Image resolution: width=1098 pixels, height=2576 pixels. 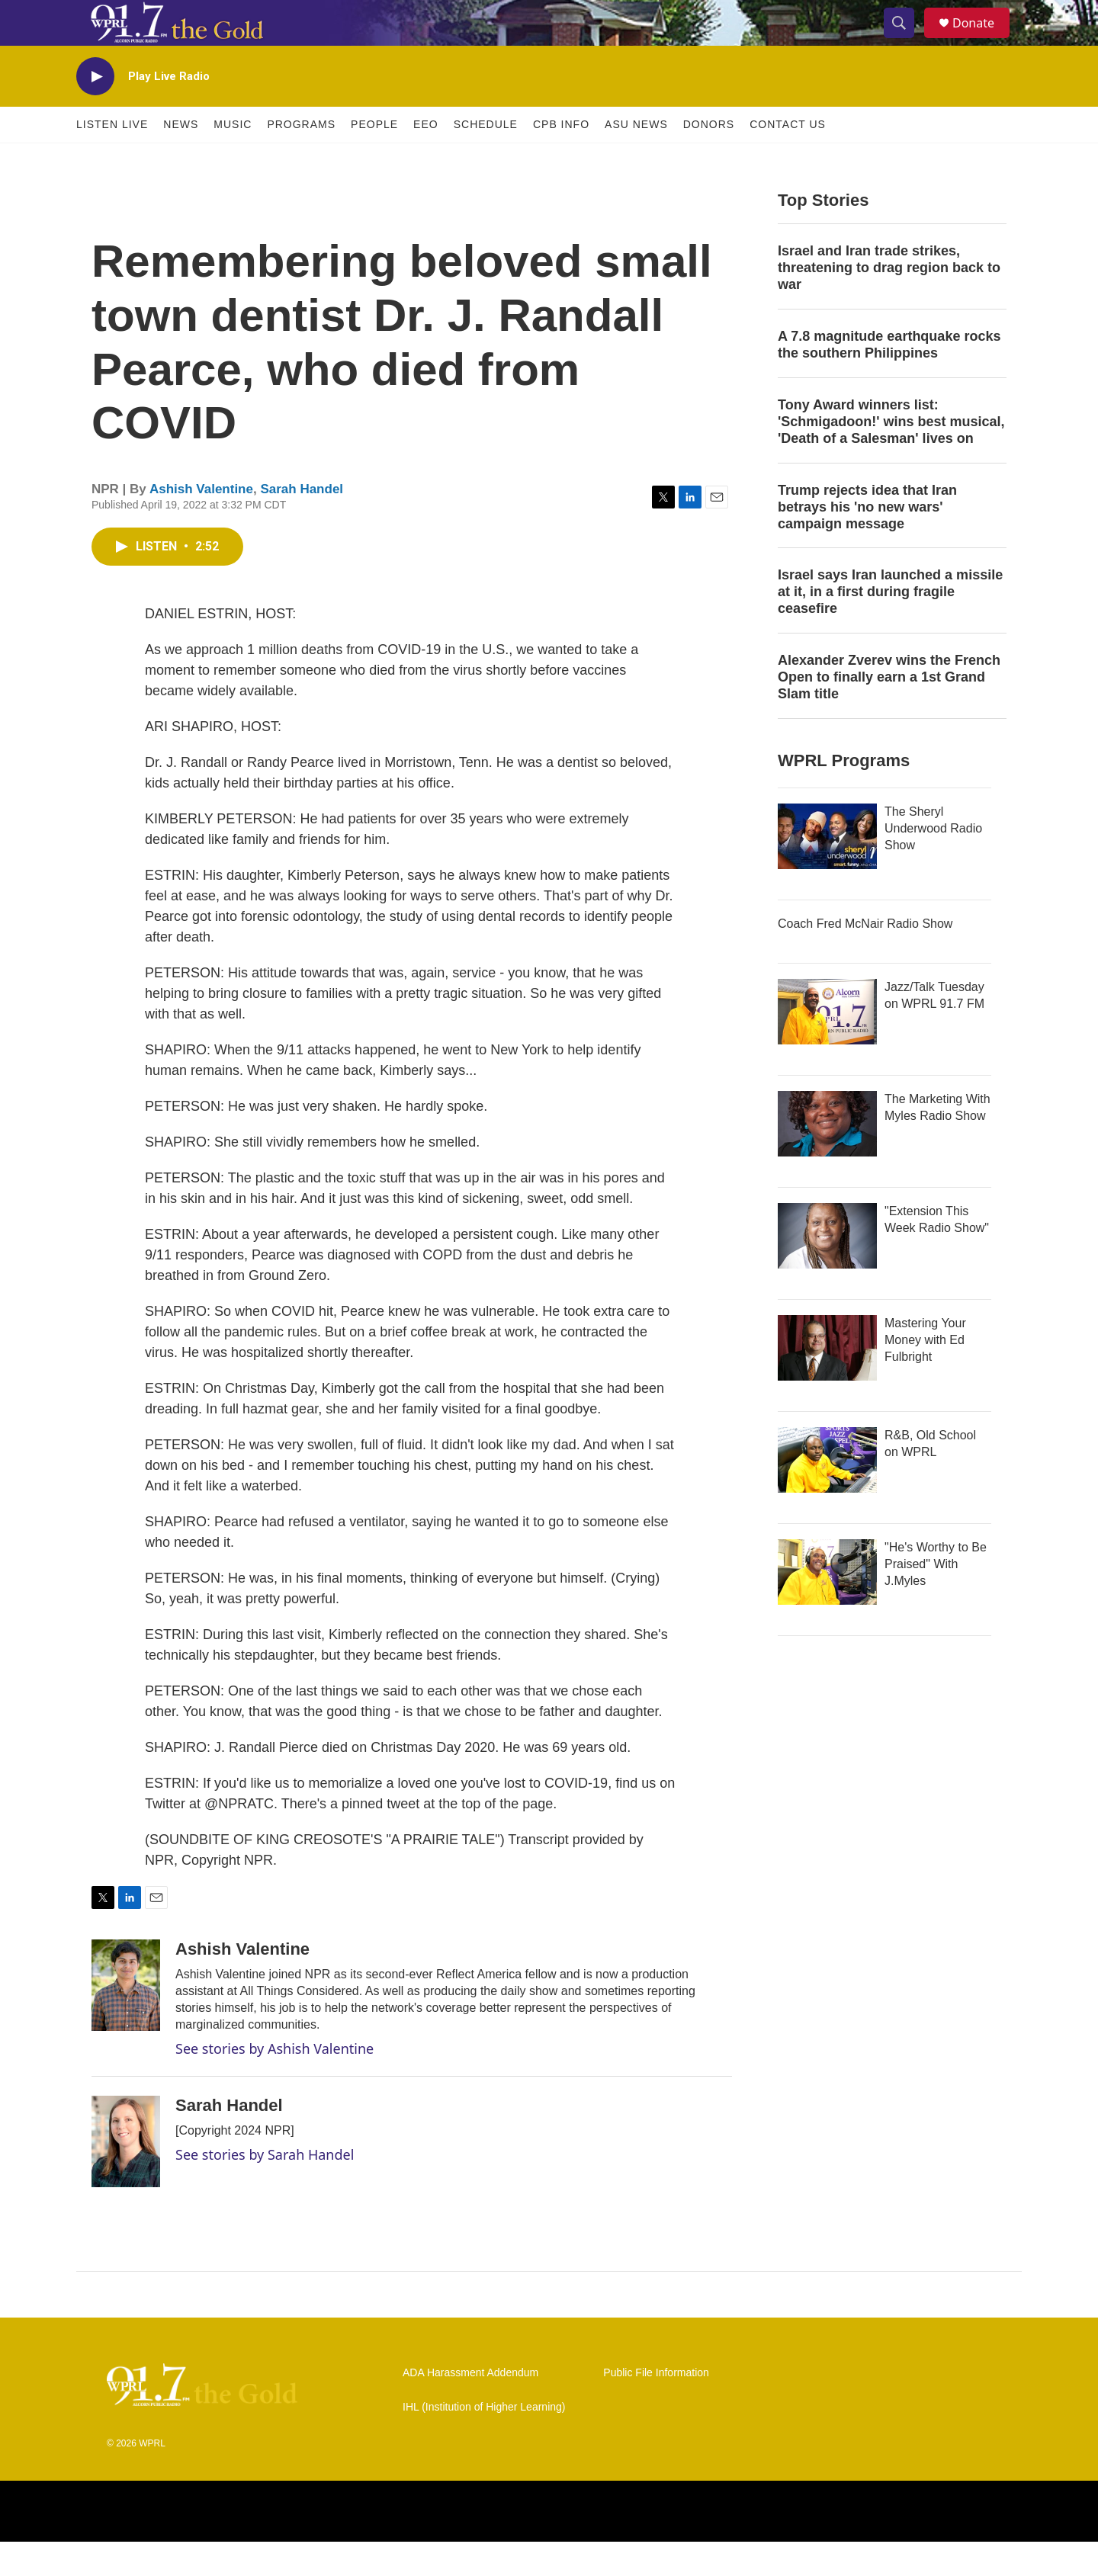 I want to click on News, so click(x=180, y=158).